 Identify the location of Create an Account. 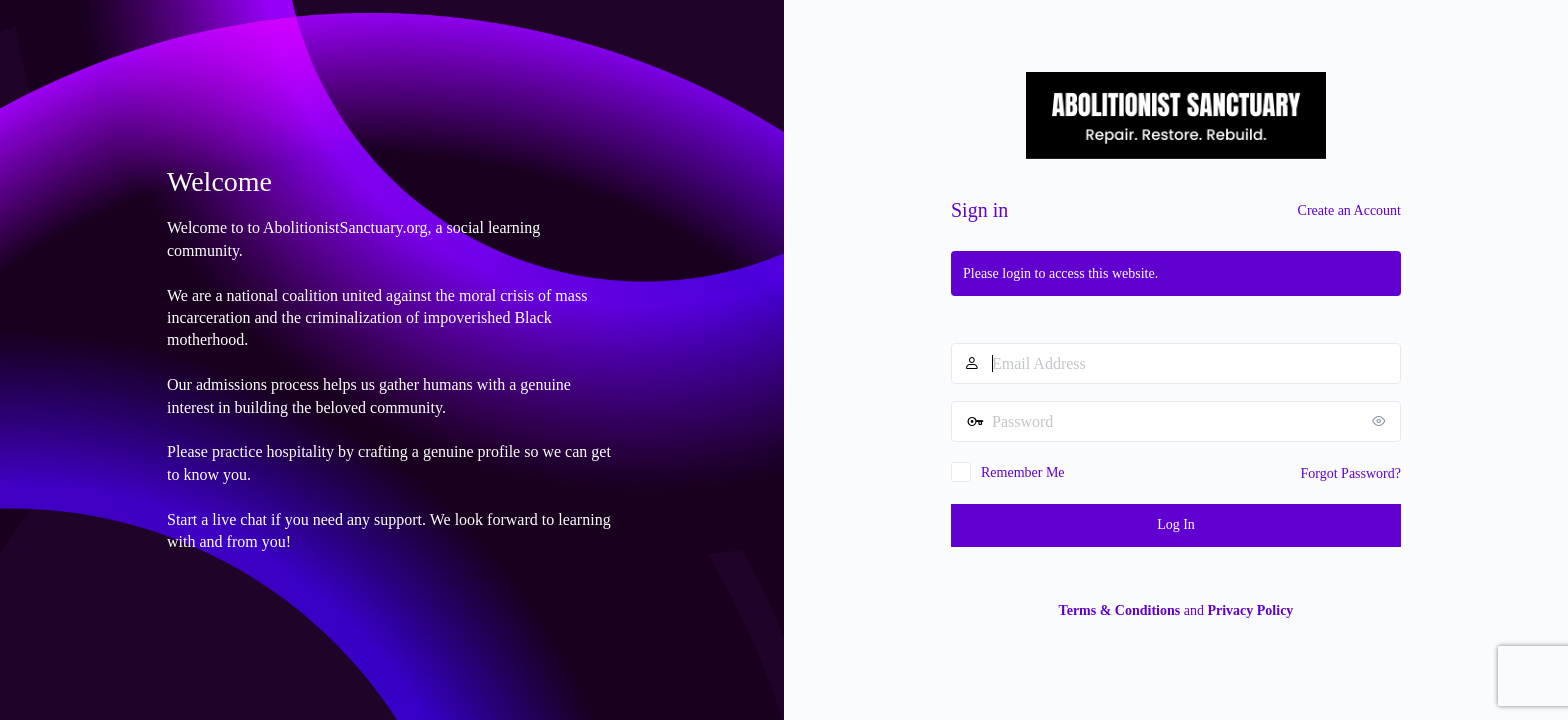
(1349, 210).